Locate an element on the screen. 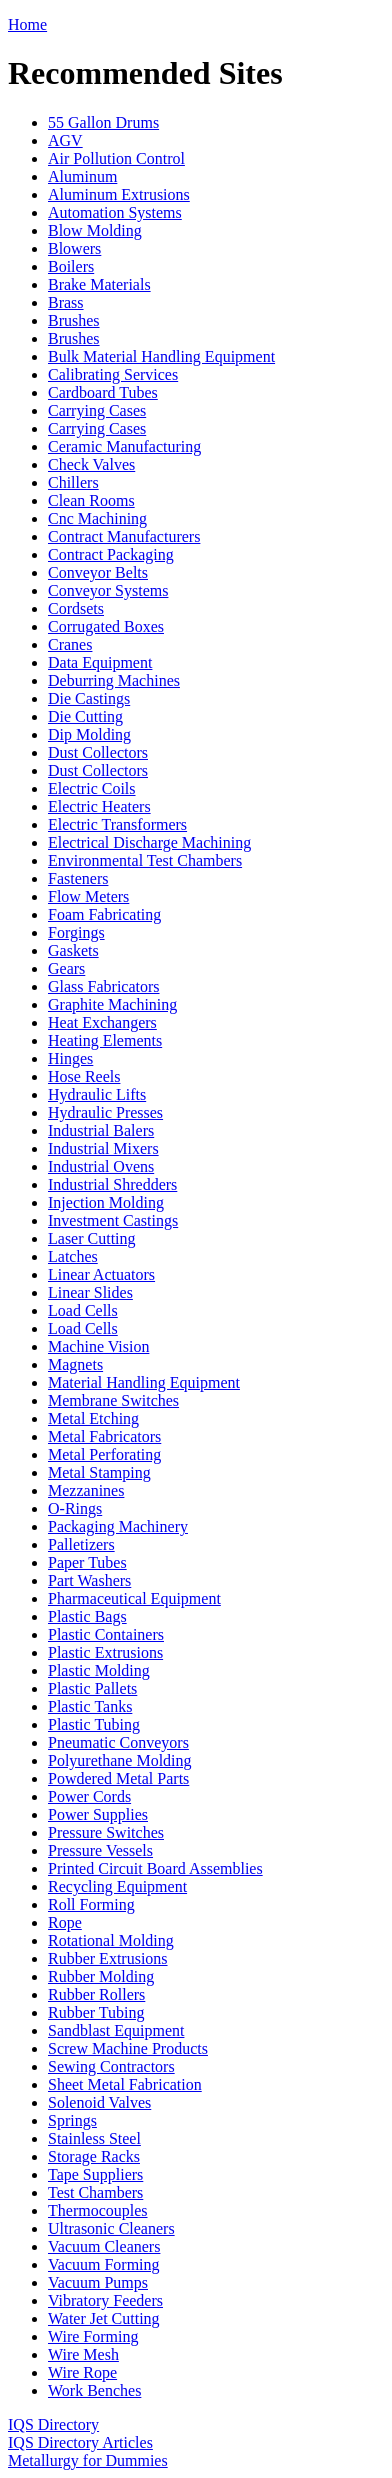 The height and width of the screenshot is (2478, 392). Brass is located at coordinates (66, 302).